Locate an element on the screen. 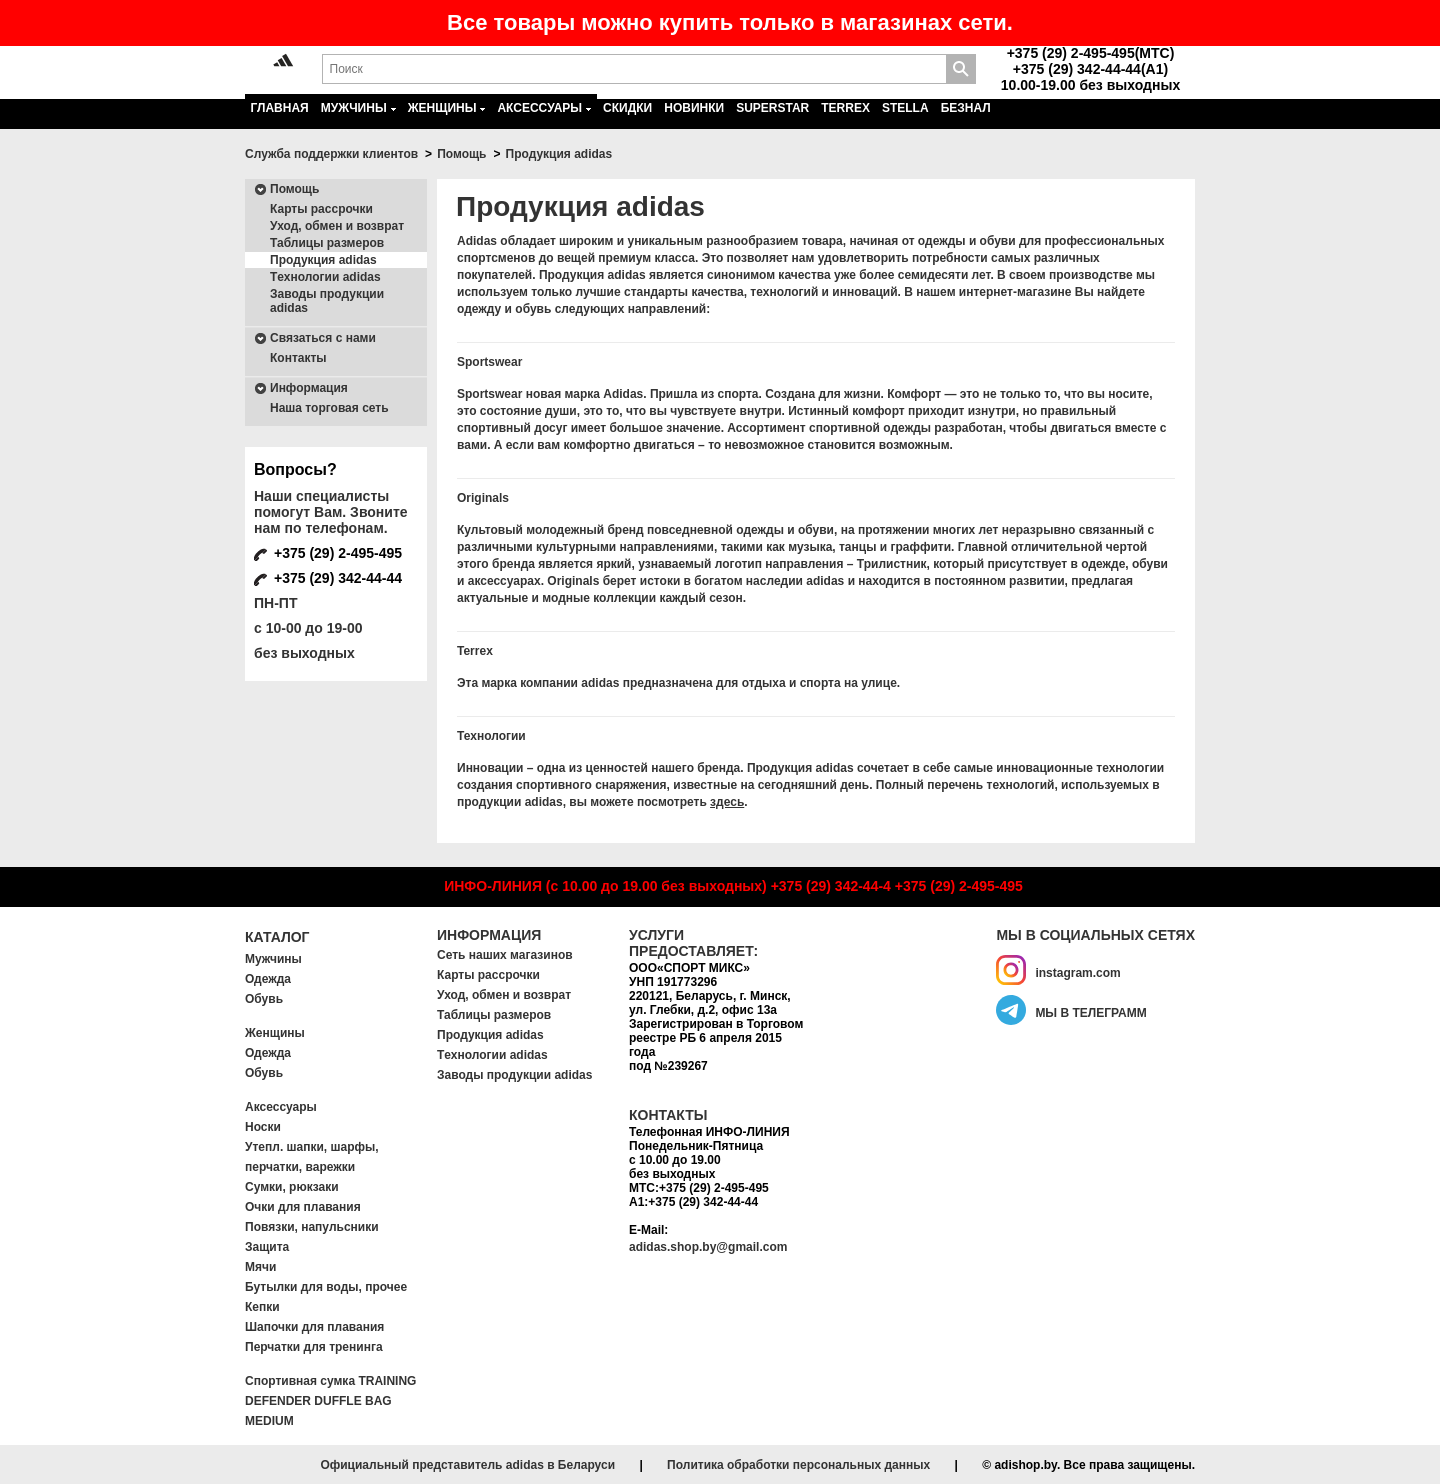 This screenshot has height=1484, width=1440. Перчатки для тренинга is located at coordinates (314, 1347).